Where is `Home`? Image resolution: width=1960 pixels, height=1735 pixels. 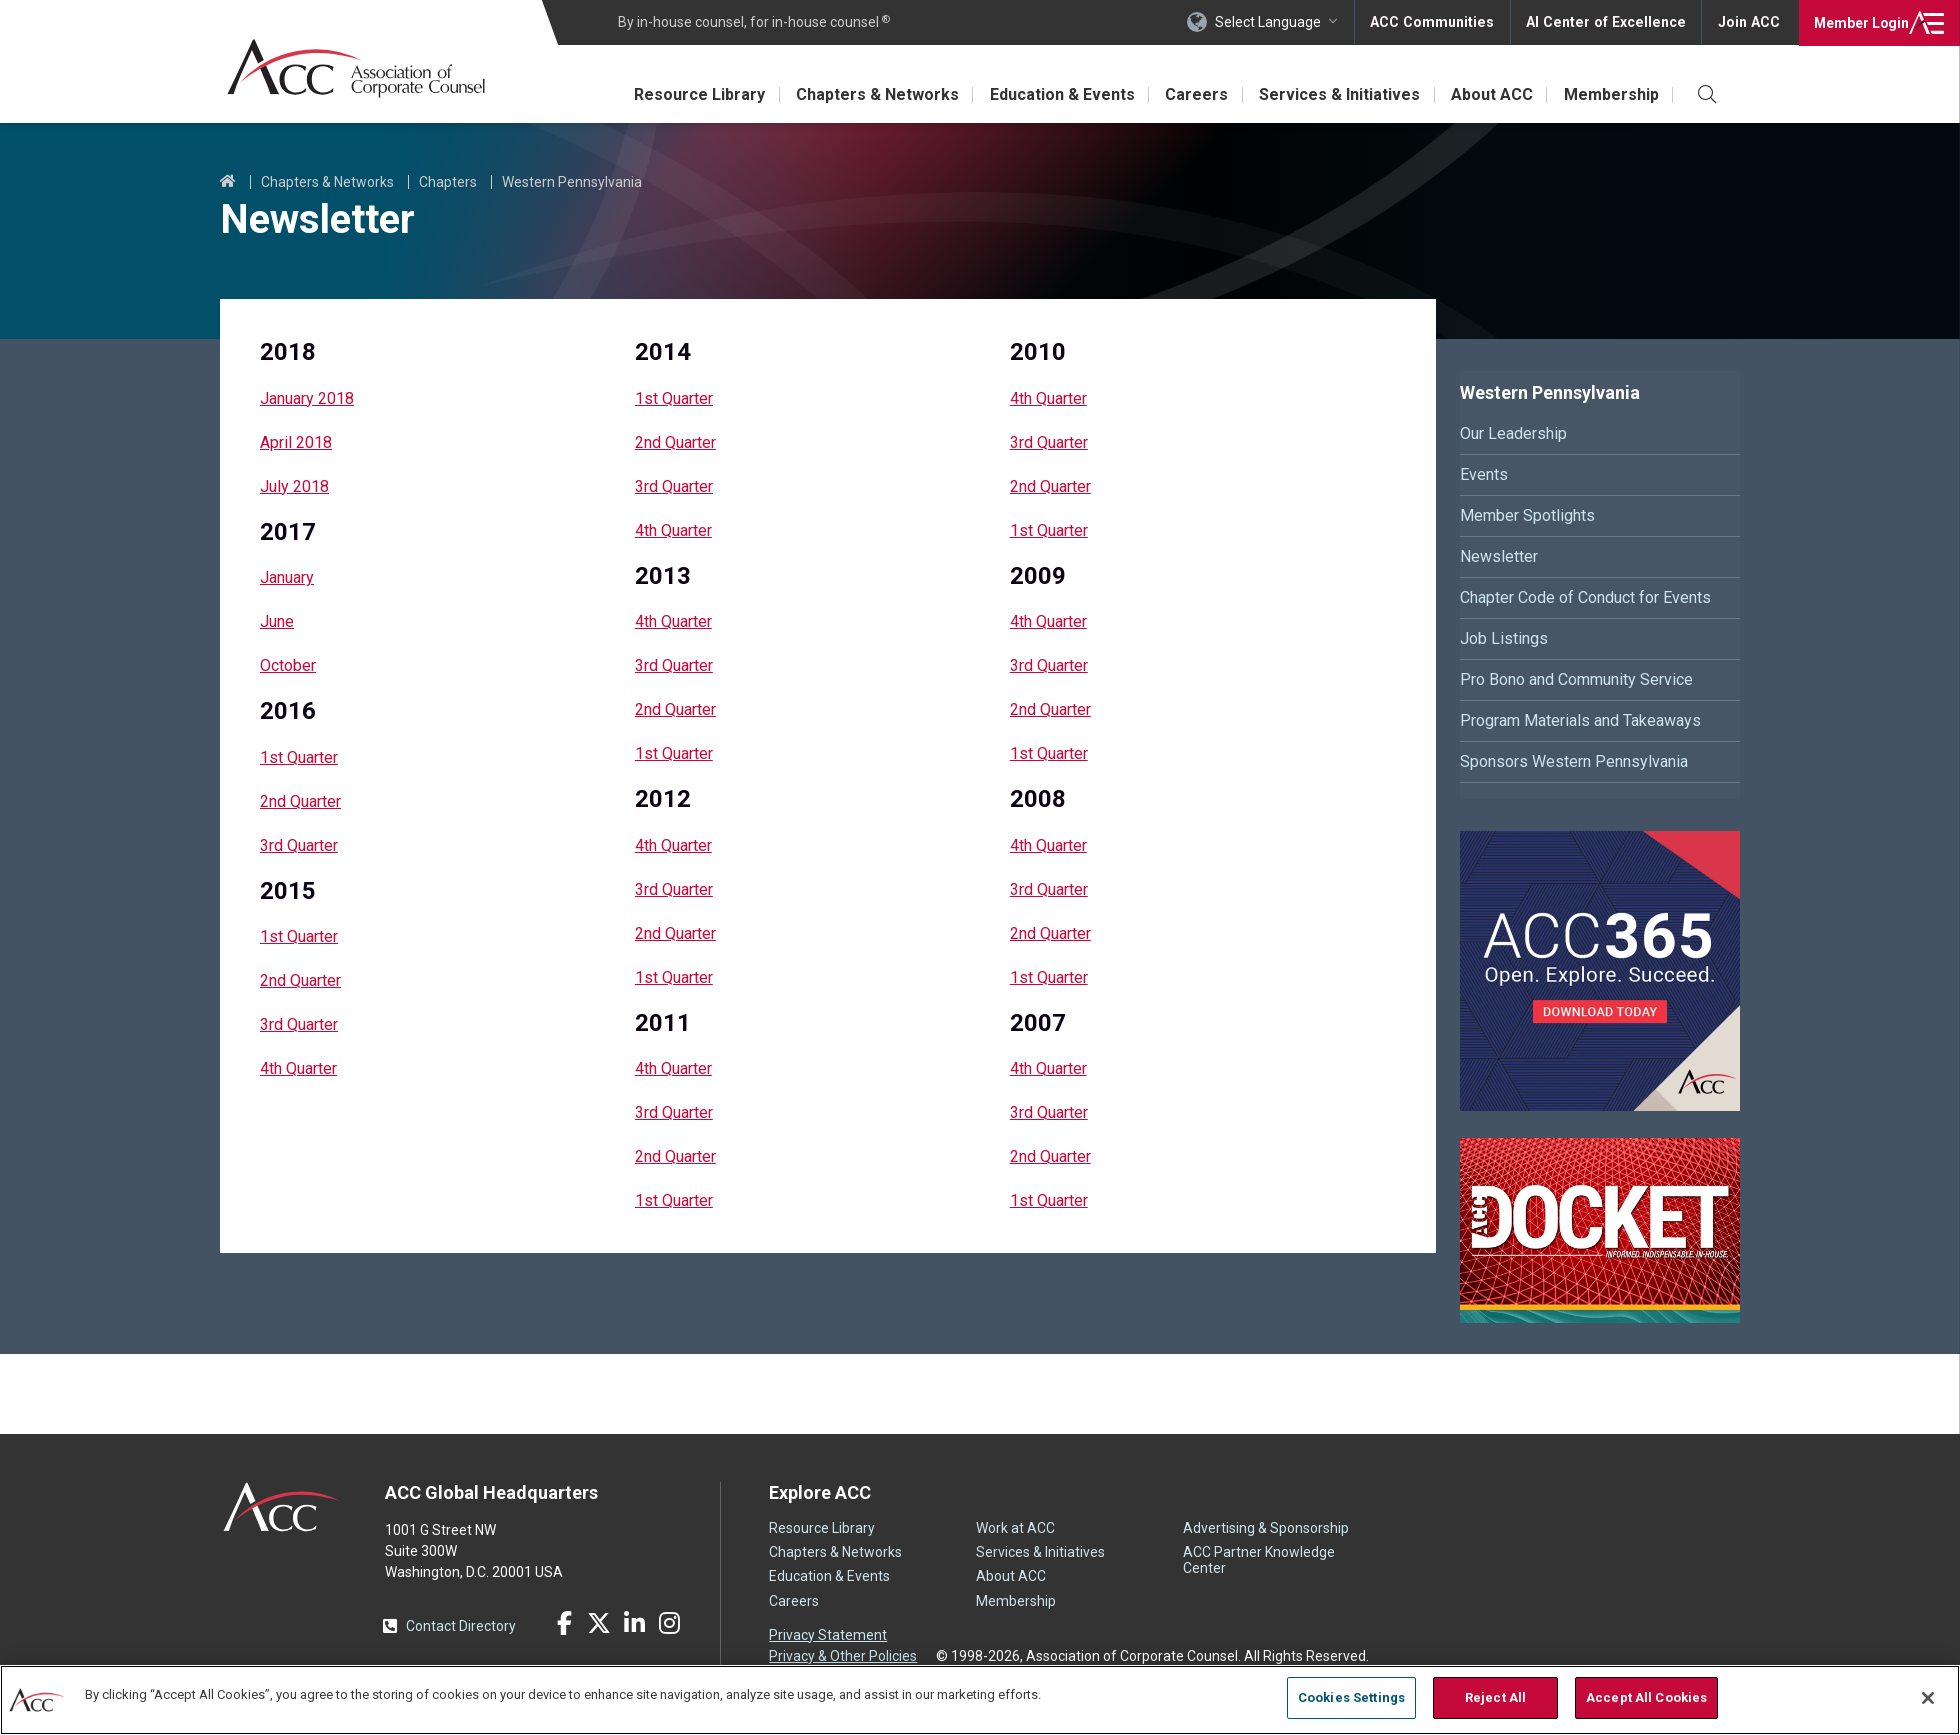
Home is located at coordinates (228, 182).